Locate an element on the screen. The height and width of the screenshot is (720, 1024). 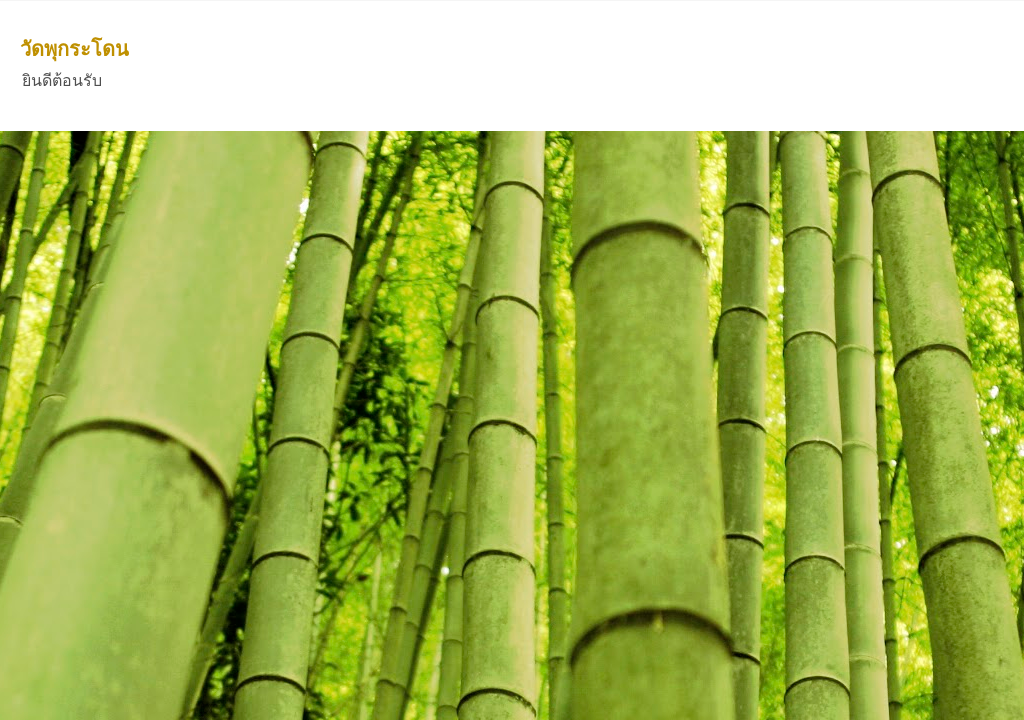
วัดพุกระโดน is located at coordinates (74, 49).